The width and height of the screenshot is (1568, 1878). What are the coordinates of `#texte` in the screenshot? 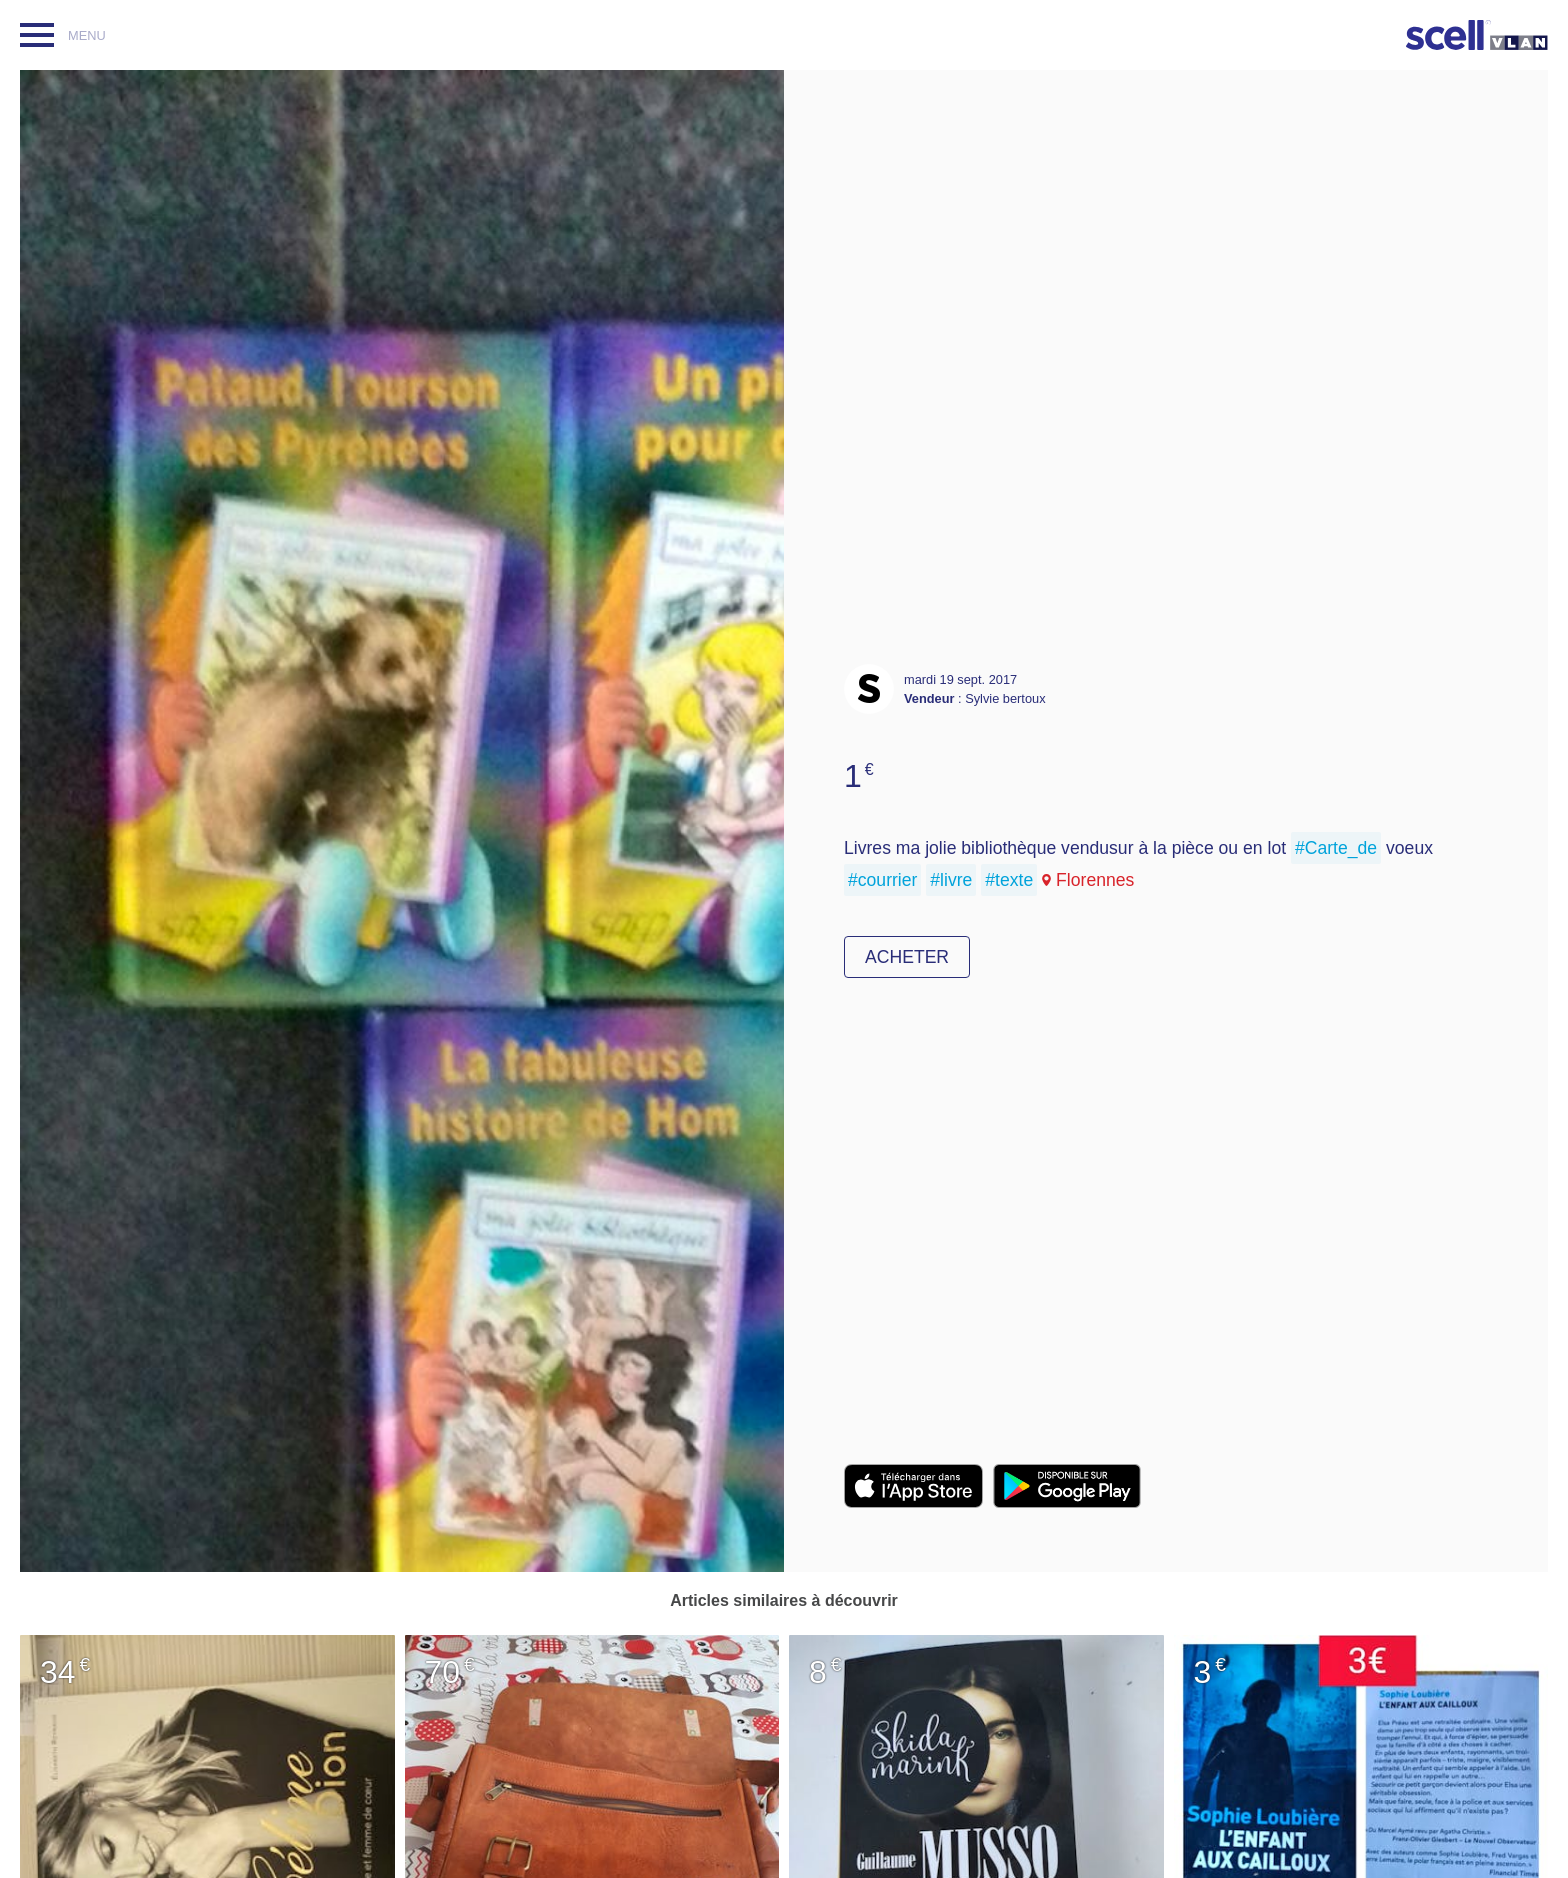 It's located at (1009, 880).